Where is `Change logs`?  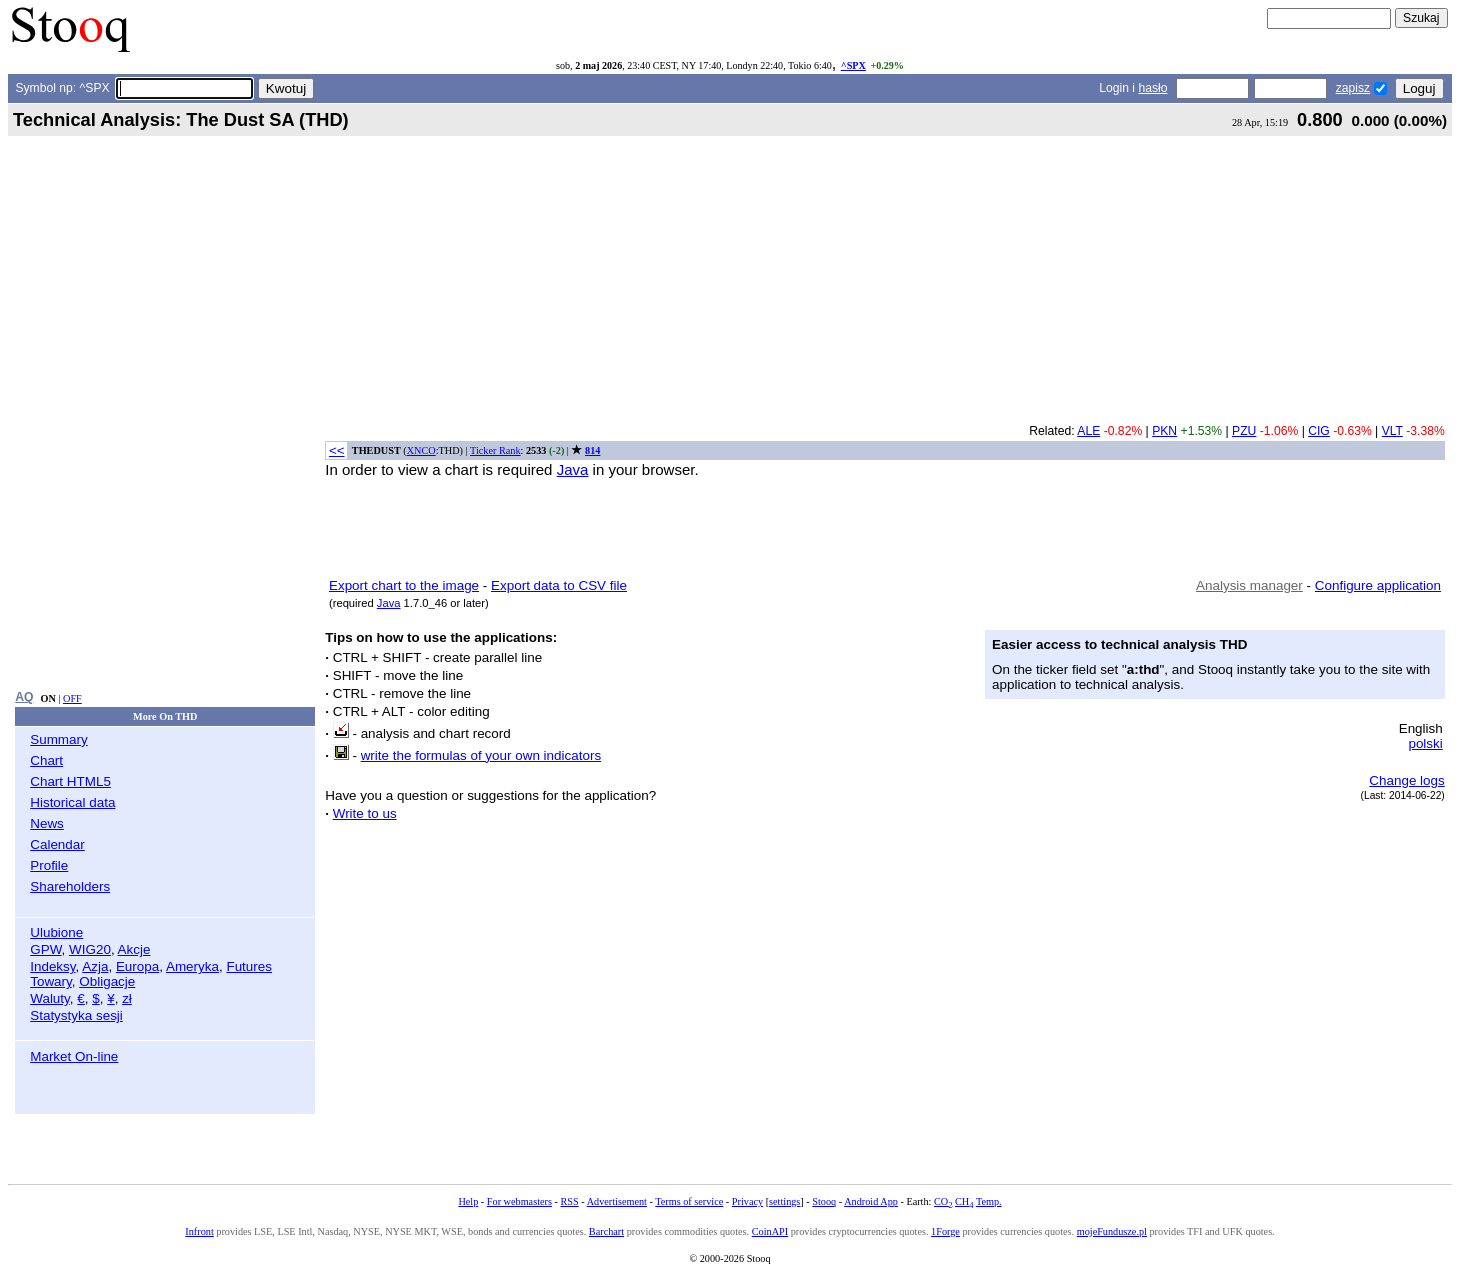
Change logs is located at coordinates (1406, 780).